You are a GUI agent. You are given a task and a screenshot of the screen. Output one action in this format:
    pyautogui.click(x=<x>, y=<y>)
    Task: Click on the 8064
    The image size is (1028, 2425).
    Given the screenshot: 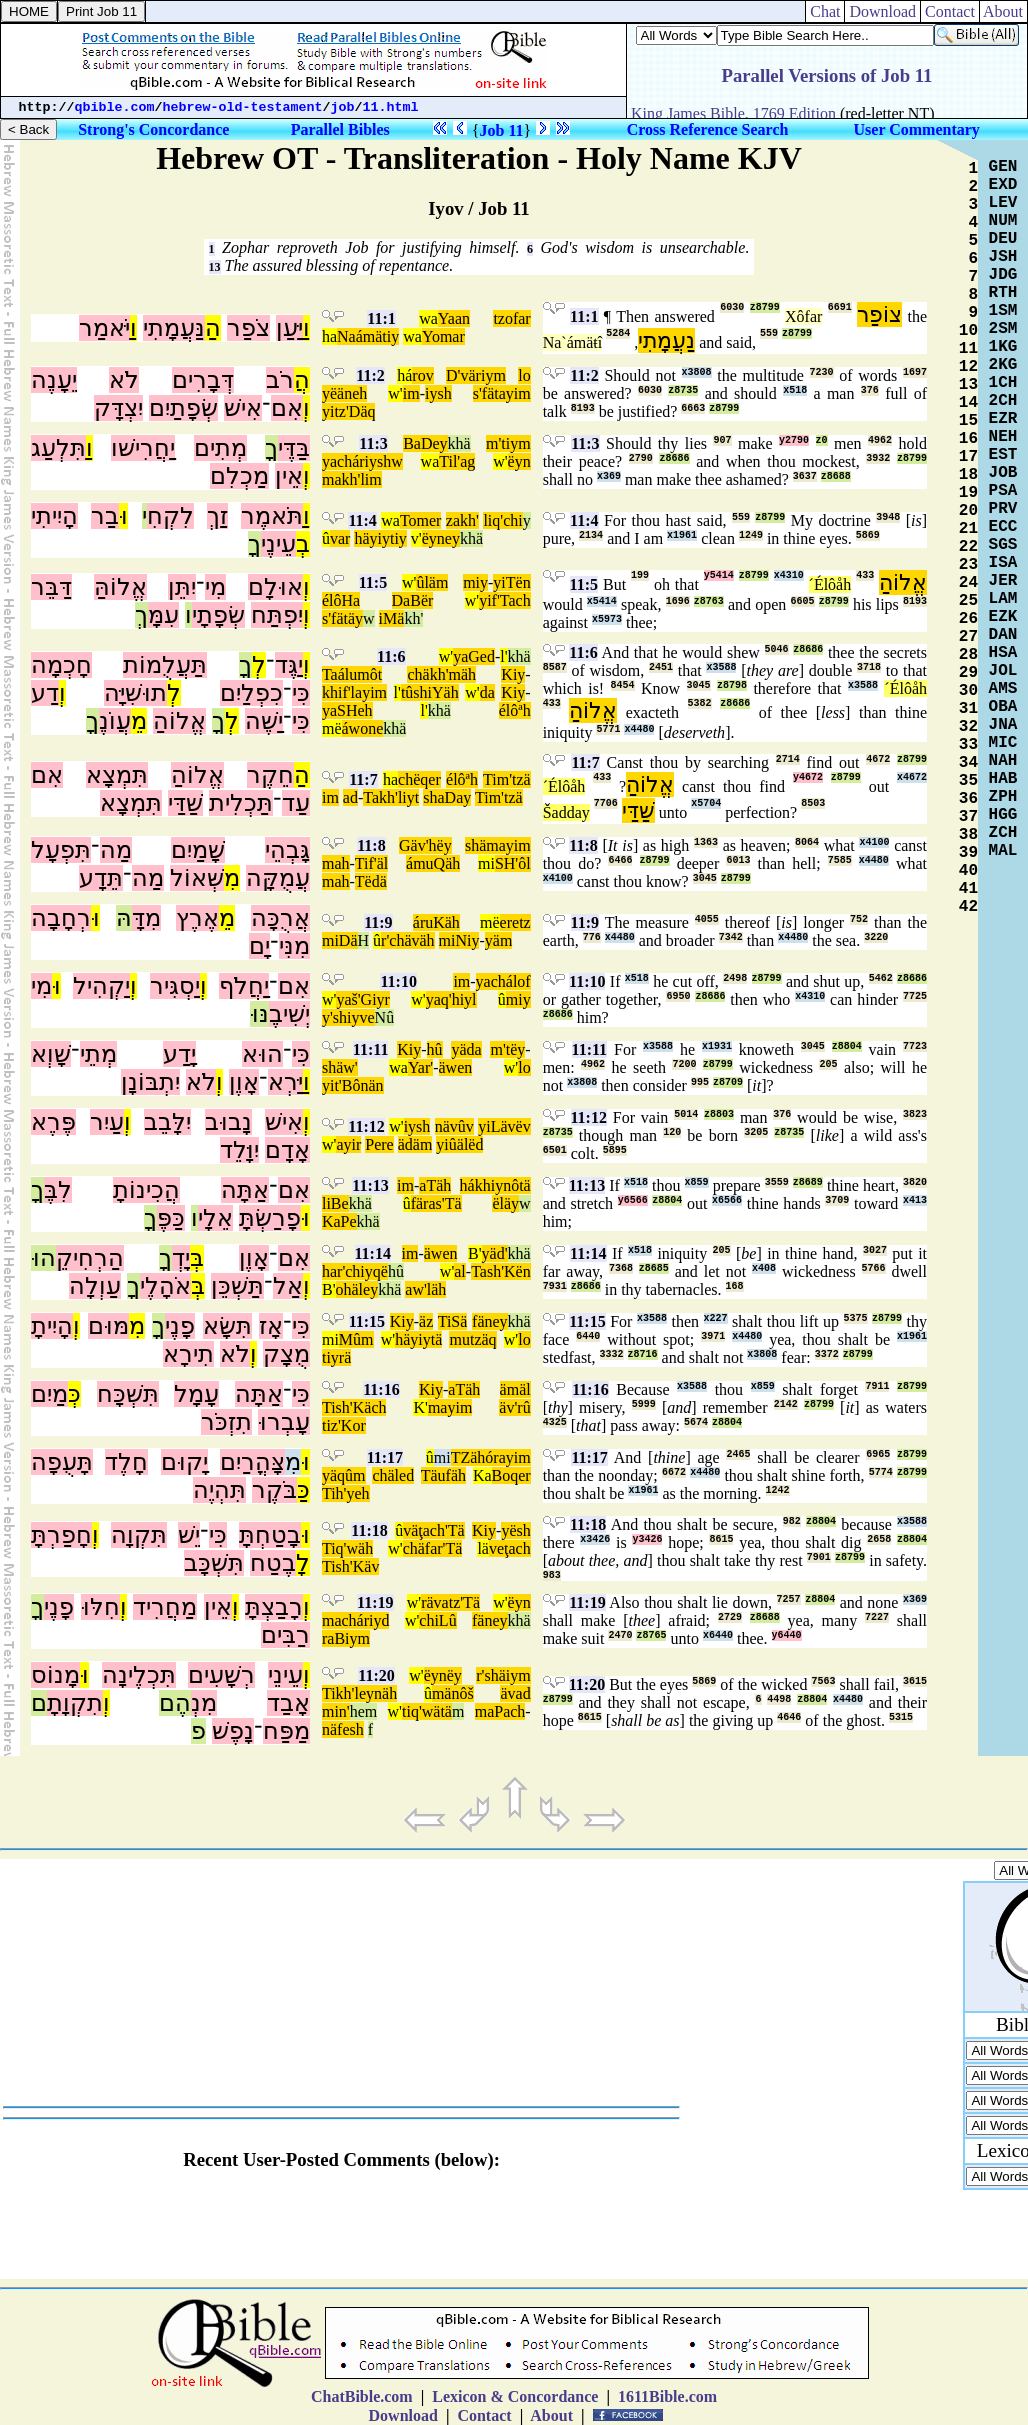 What is the action you would take?
    pyautogui.click(x=807, y=842)
    